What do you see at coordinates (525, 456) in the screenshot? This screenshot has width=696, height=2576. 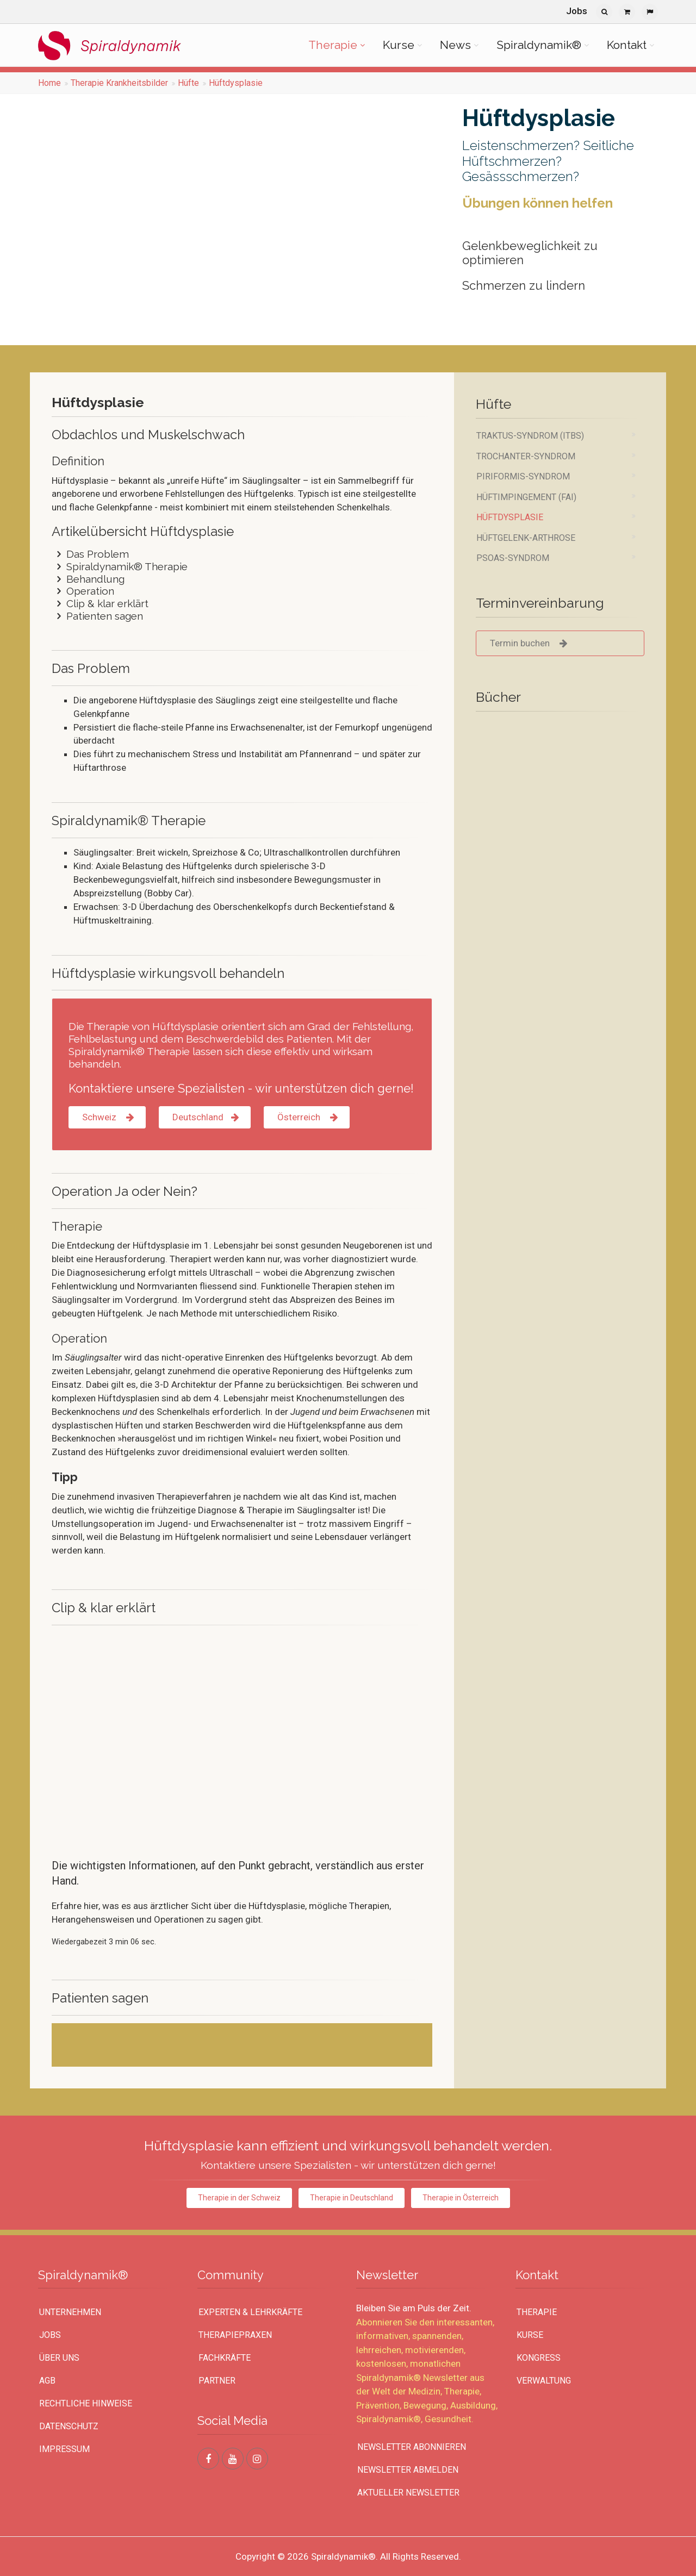 I see `Trochanter-Syndrom` at bounding box center [525, 456].